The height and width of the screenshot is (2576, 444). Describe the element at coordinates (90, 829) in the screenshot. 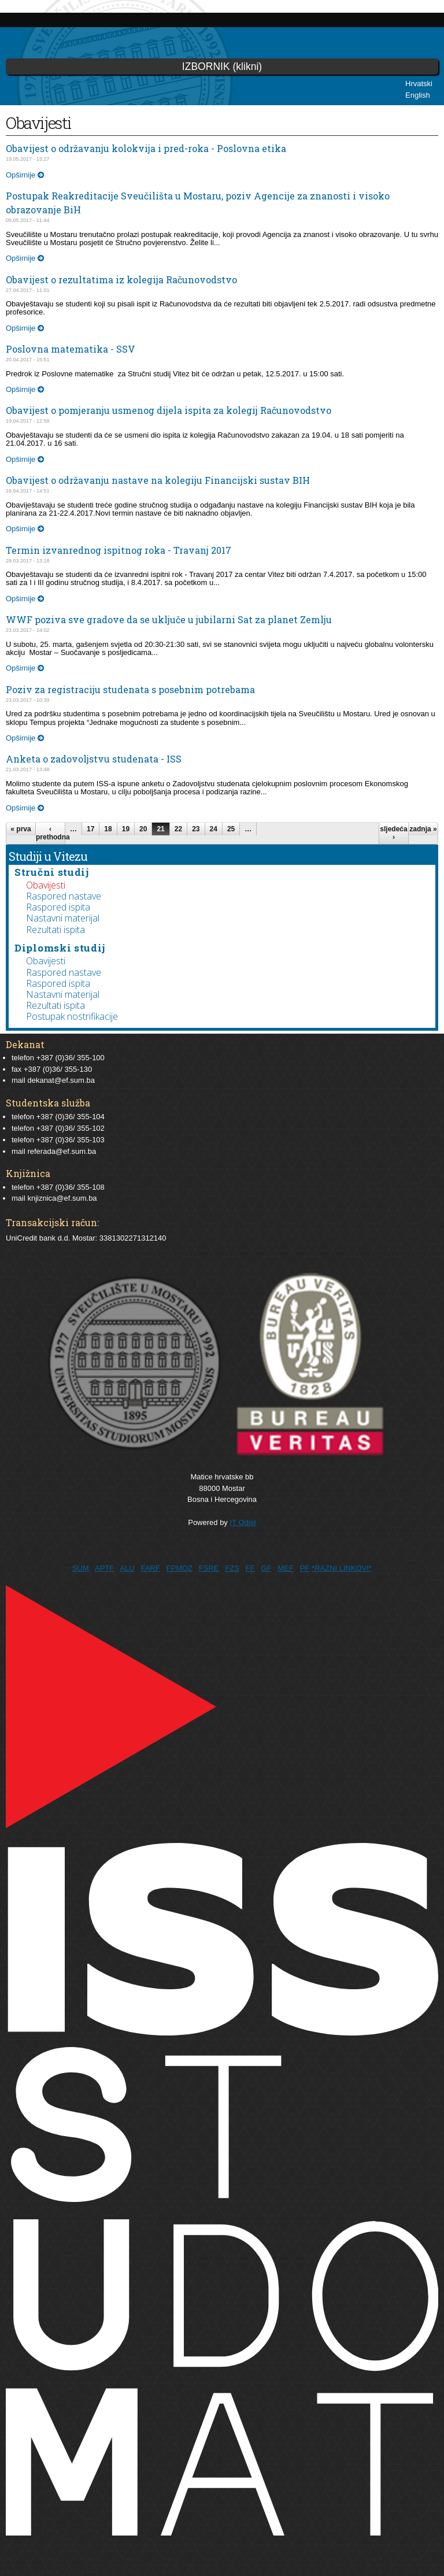

I see `17` at that location.